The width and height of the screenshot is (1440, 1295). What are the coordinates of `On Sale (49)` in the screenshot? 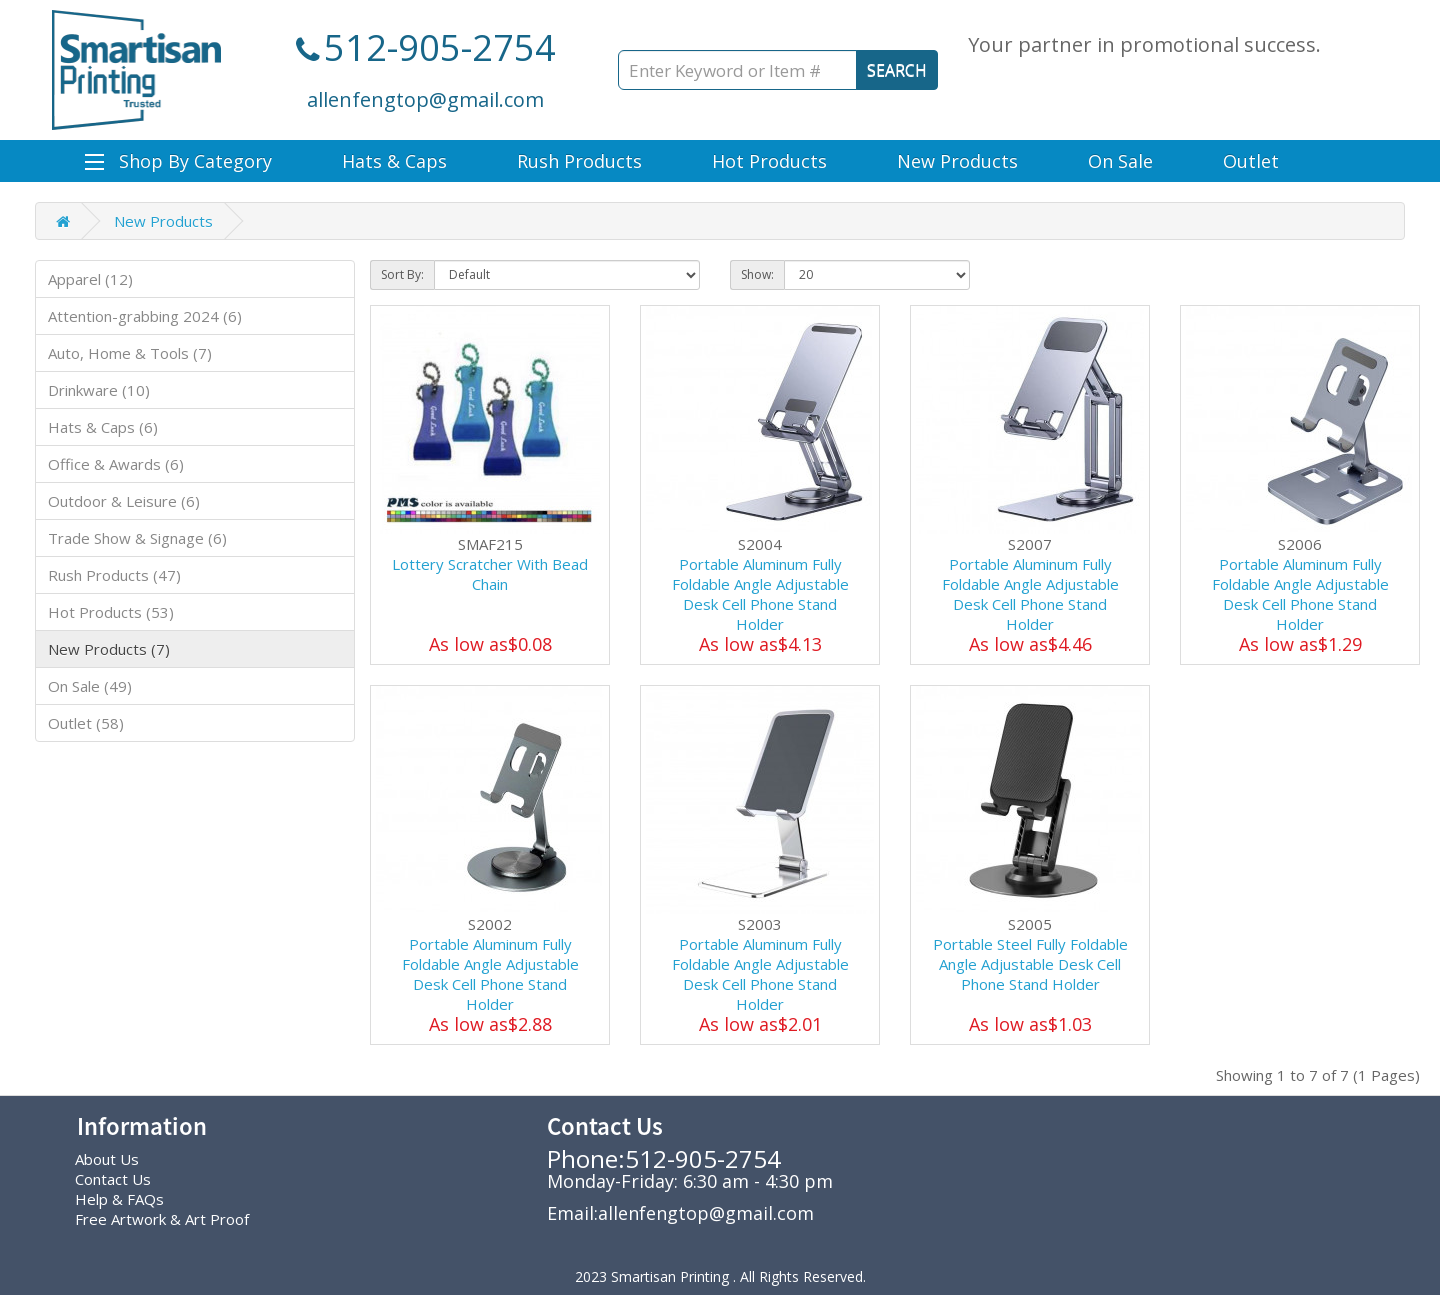 It's located at (90, 686).